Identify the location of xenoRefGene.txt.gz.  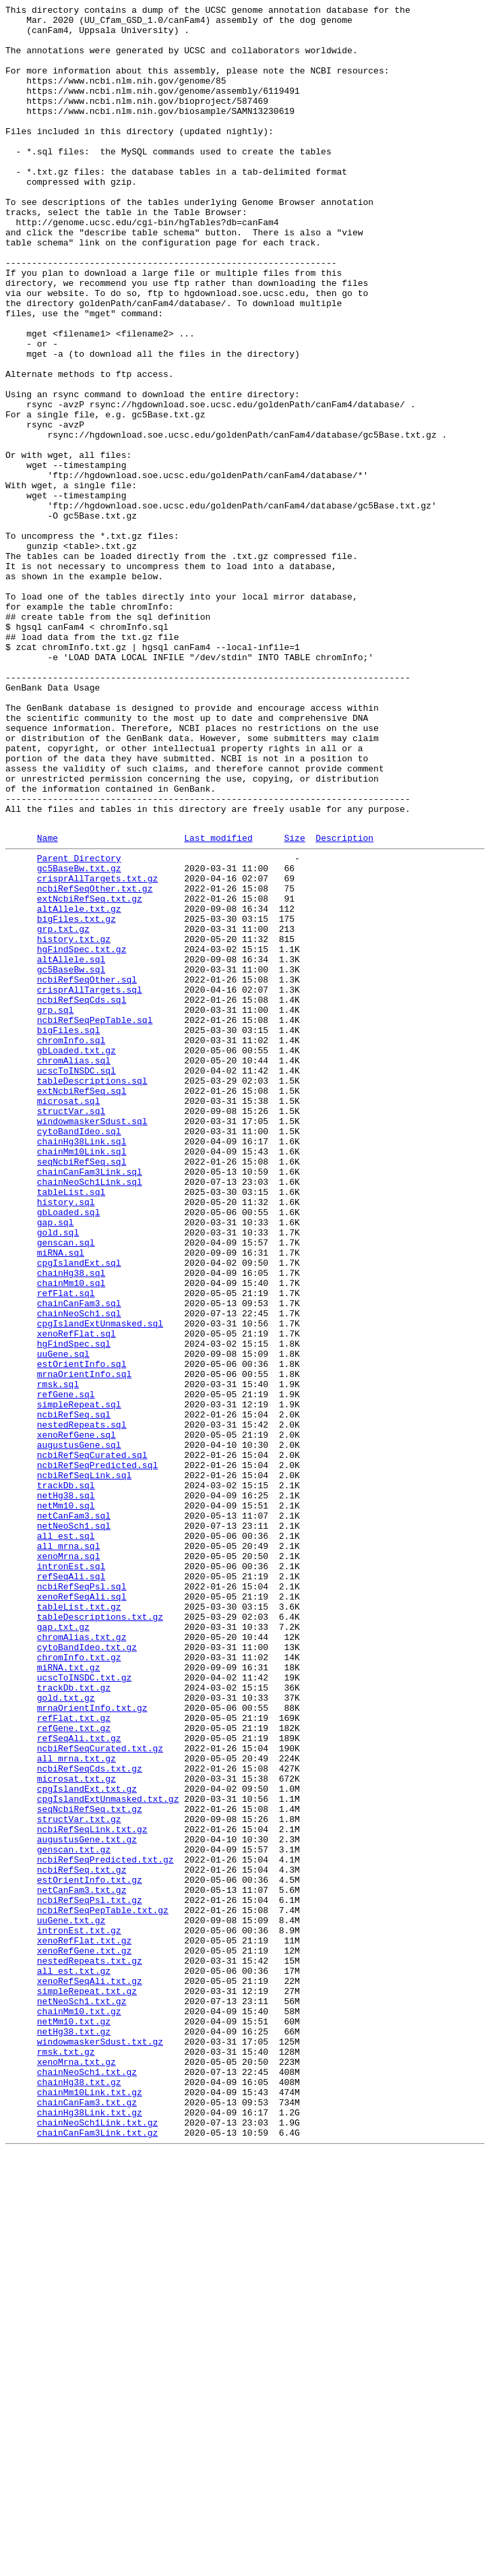
(84, 2337).